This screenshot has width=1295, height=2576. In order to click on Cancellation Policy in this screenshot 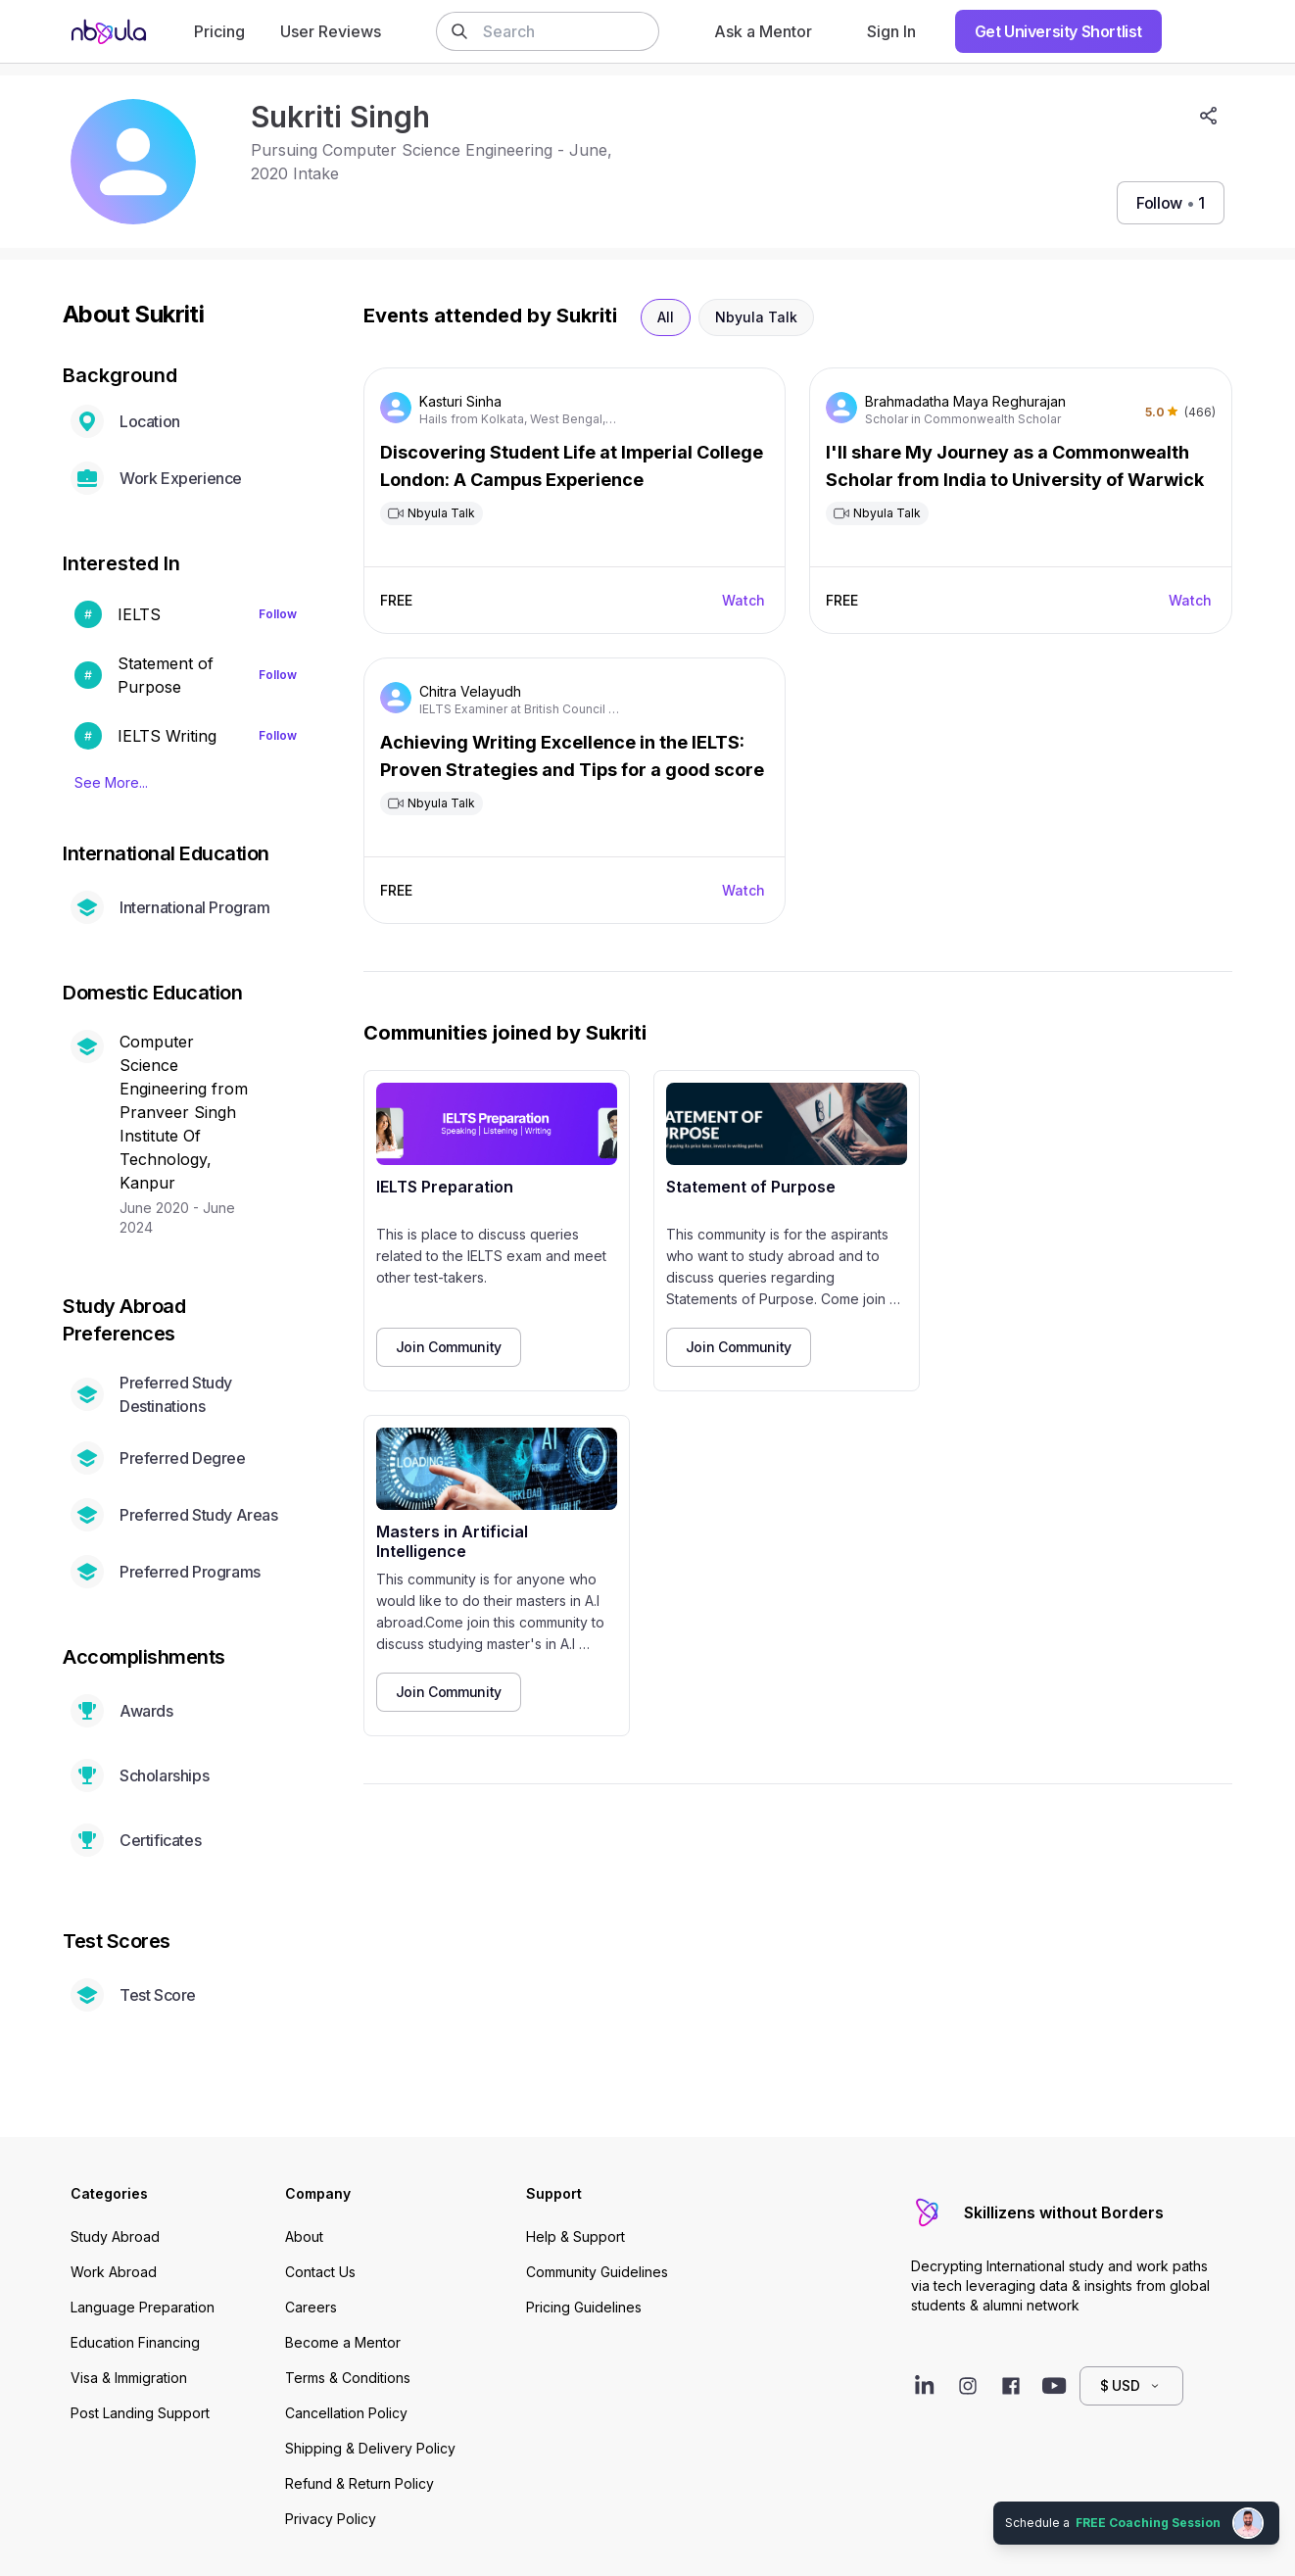, I will do `click(346, 2413)`.